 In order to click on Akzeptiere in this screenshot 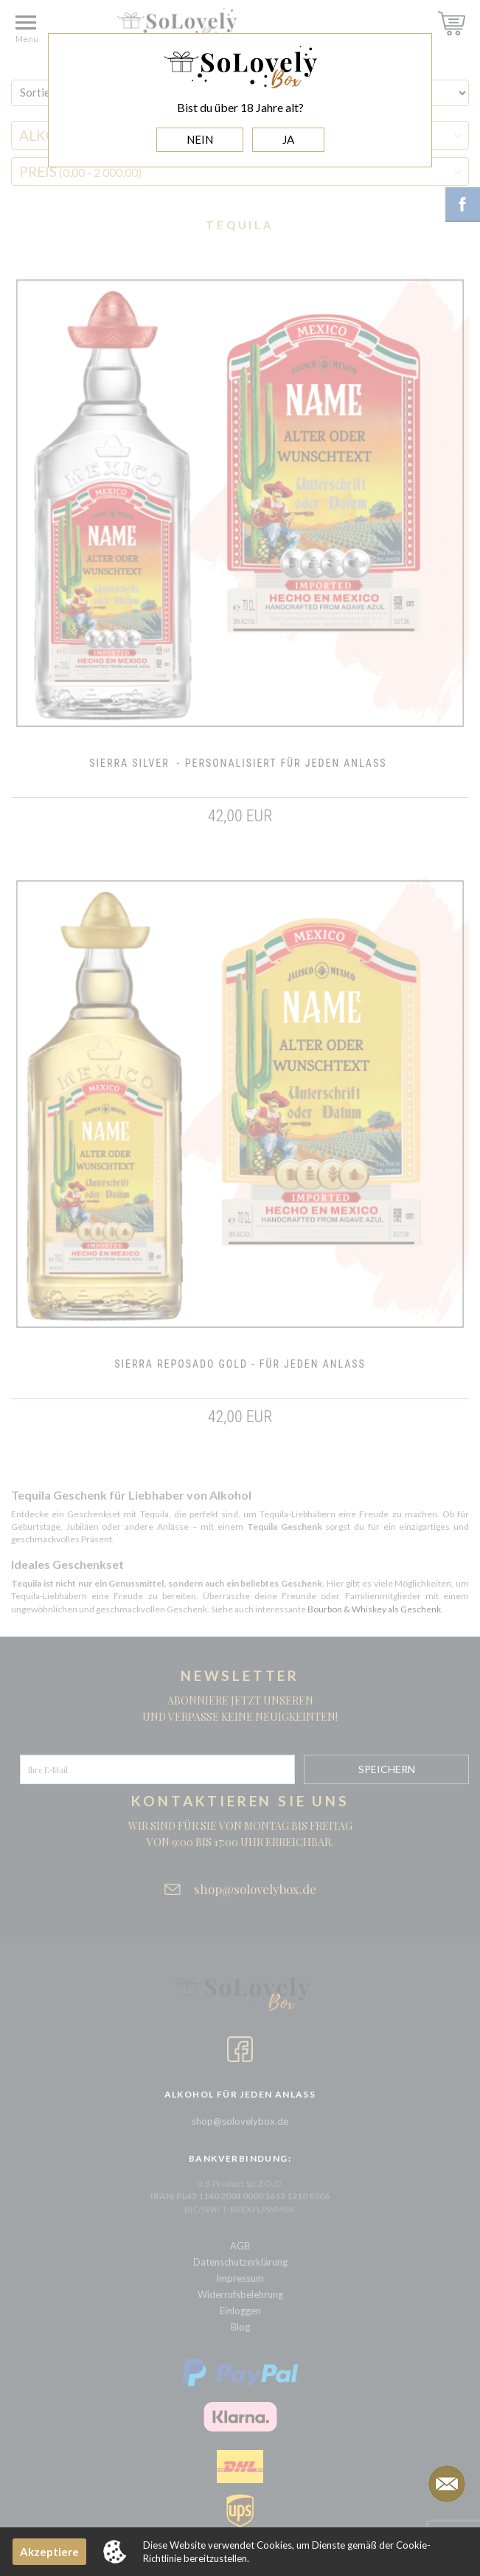, I will do `click(49, 2551)`.